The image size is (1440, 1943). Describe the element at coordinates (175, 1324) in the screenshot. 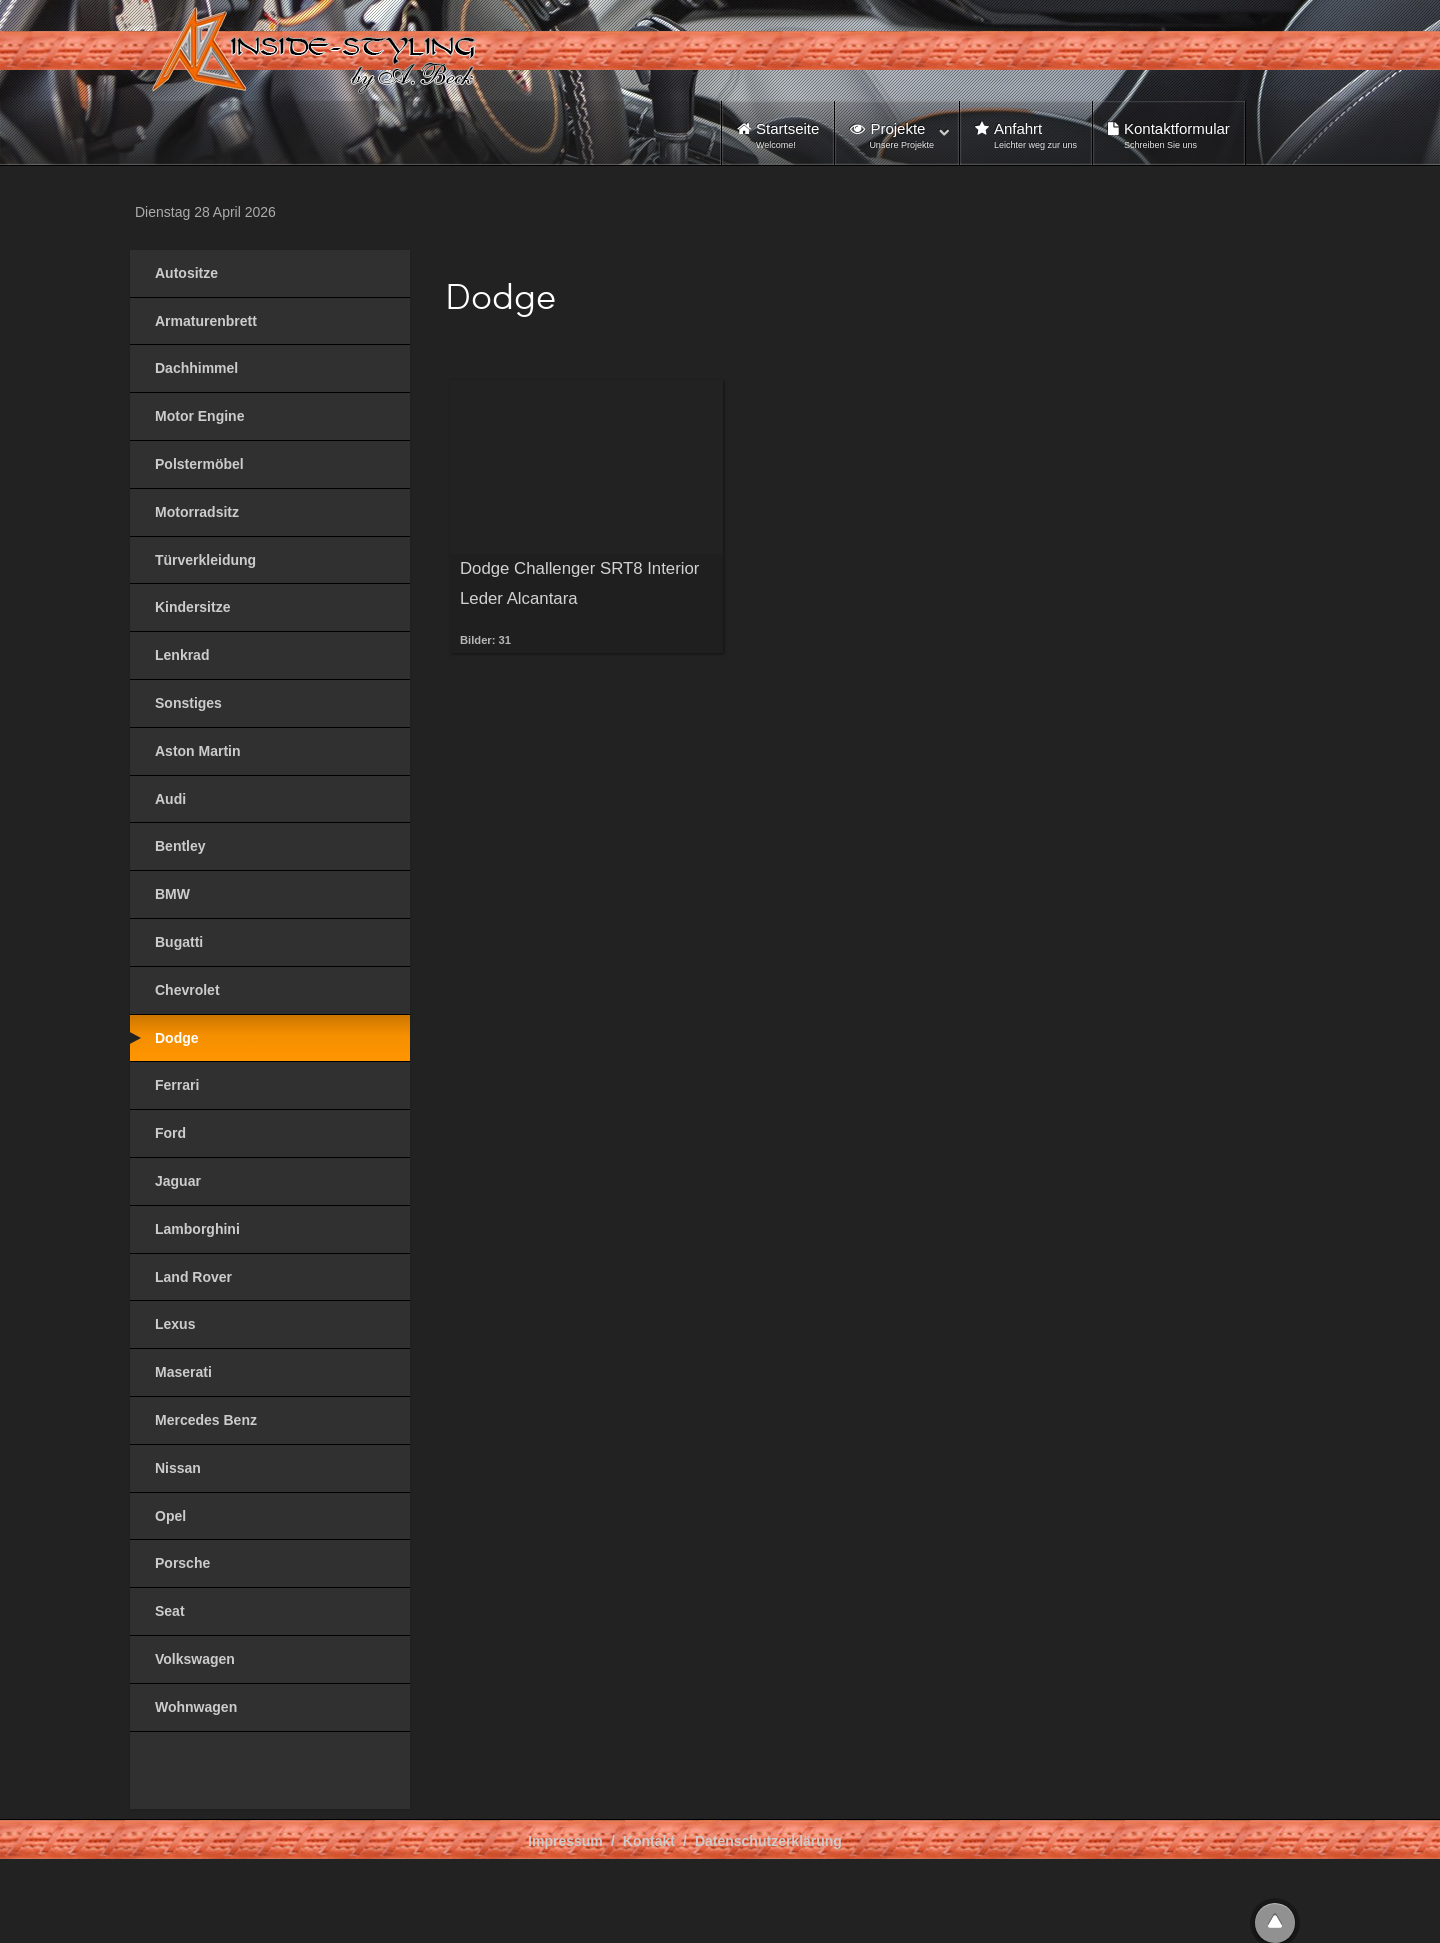

I see `Lexus` at that location.